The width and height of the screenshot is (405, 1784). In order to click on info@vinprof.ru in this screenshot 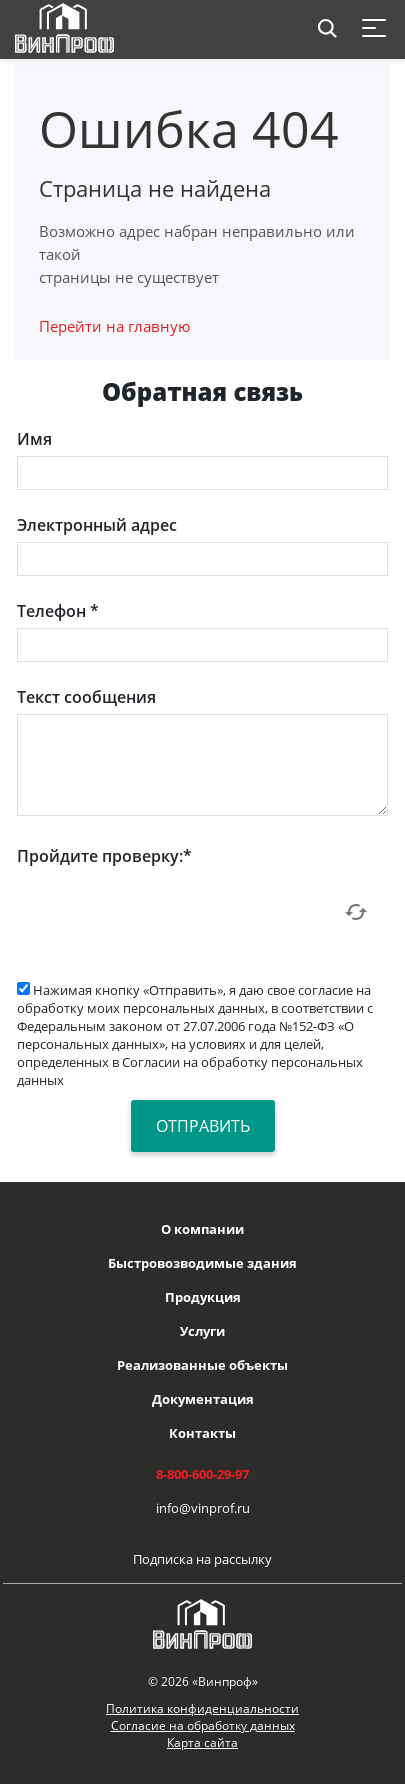, I will do `click(203, 1508)`.